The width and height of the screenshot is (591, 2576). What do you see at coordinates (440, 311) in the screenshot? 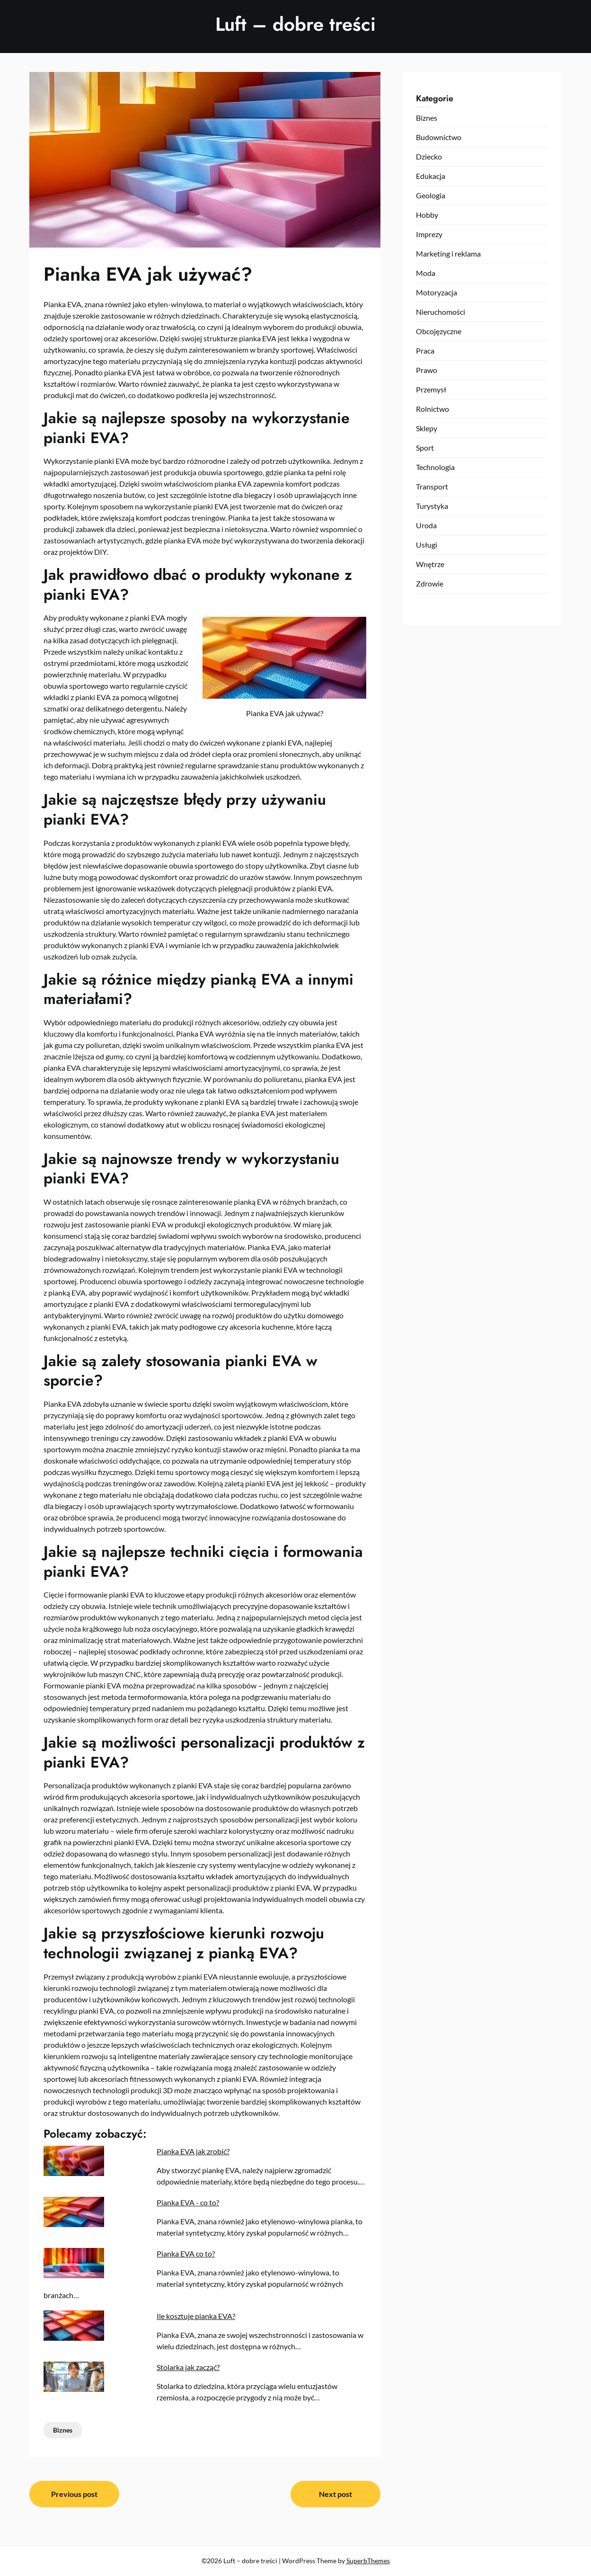
I see `Nieruchomości` at bounding box center [440, 311].